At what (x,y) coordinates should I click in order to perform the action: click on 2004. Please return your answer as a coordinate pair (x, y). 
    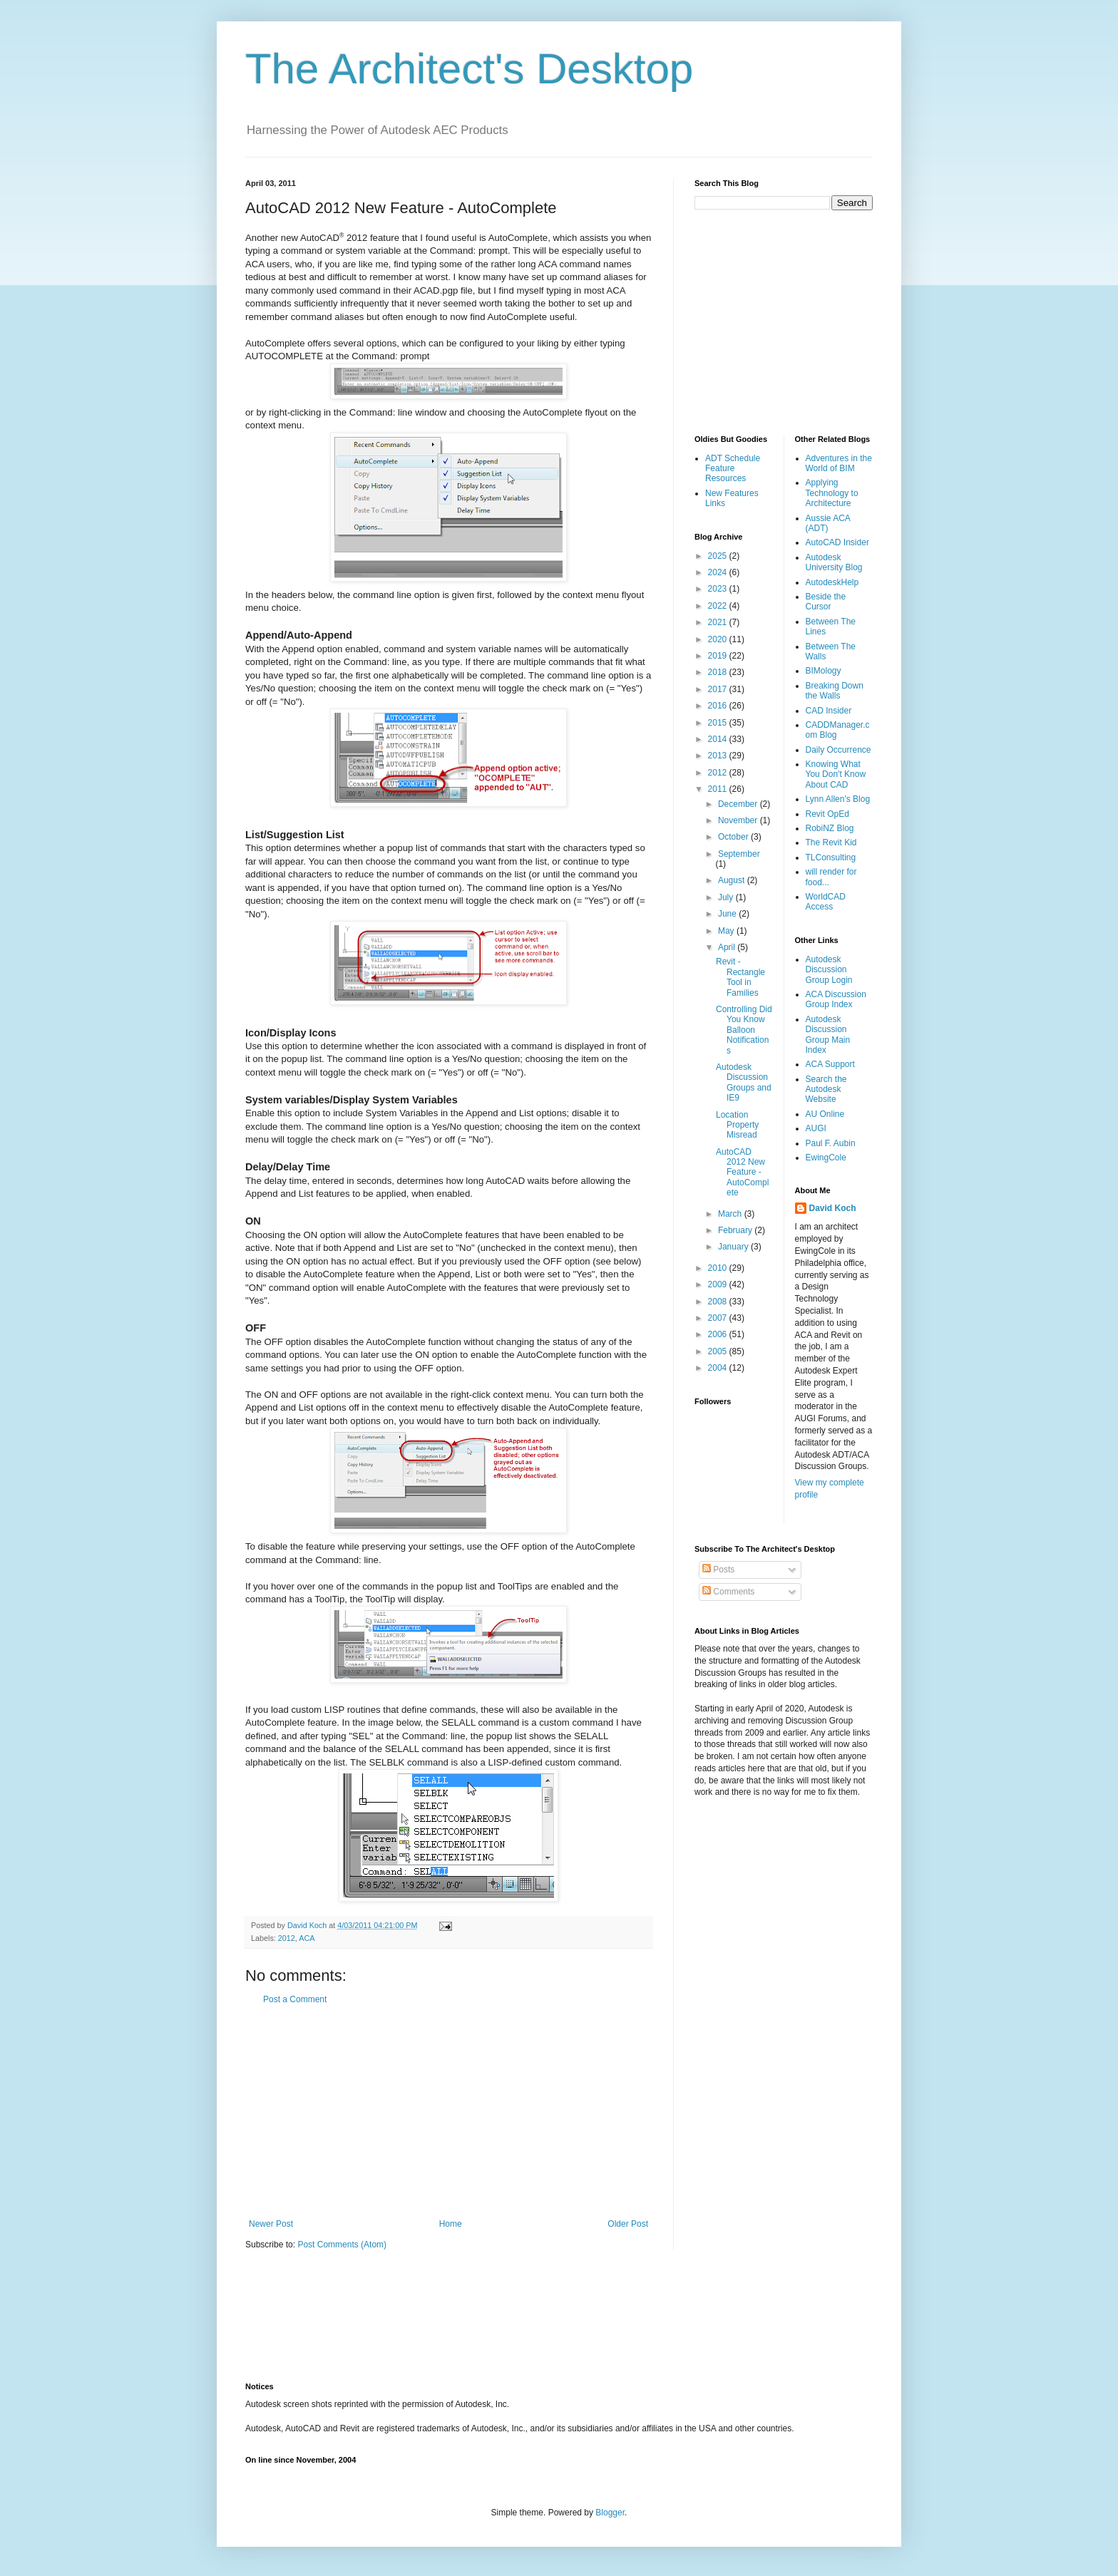
    Looking at the image, I should click on (718, 1368).